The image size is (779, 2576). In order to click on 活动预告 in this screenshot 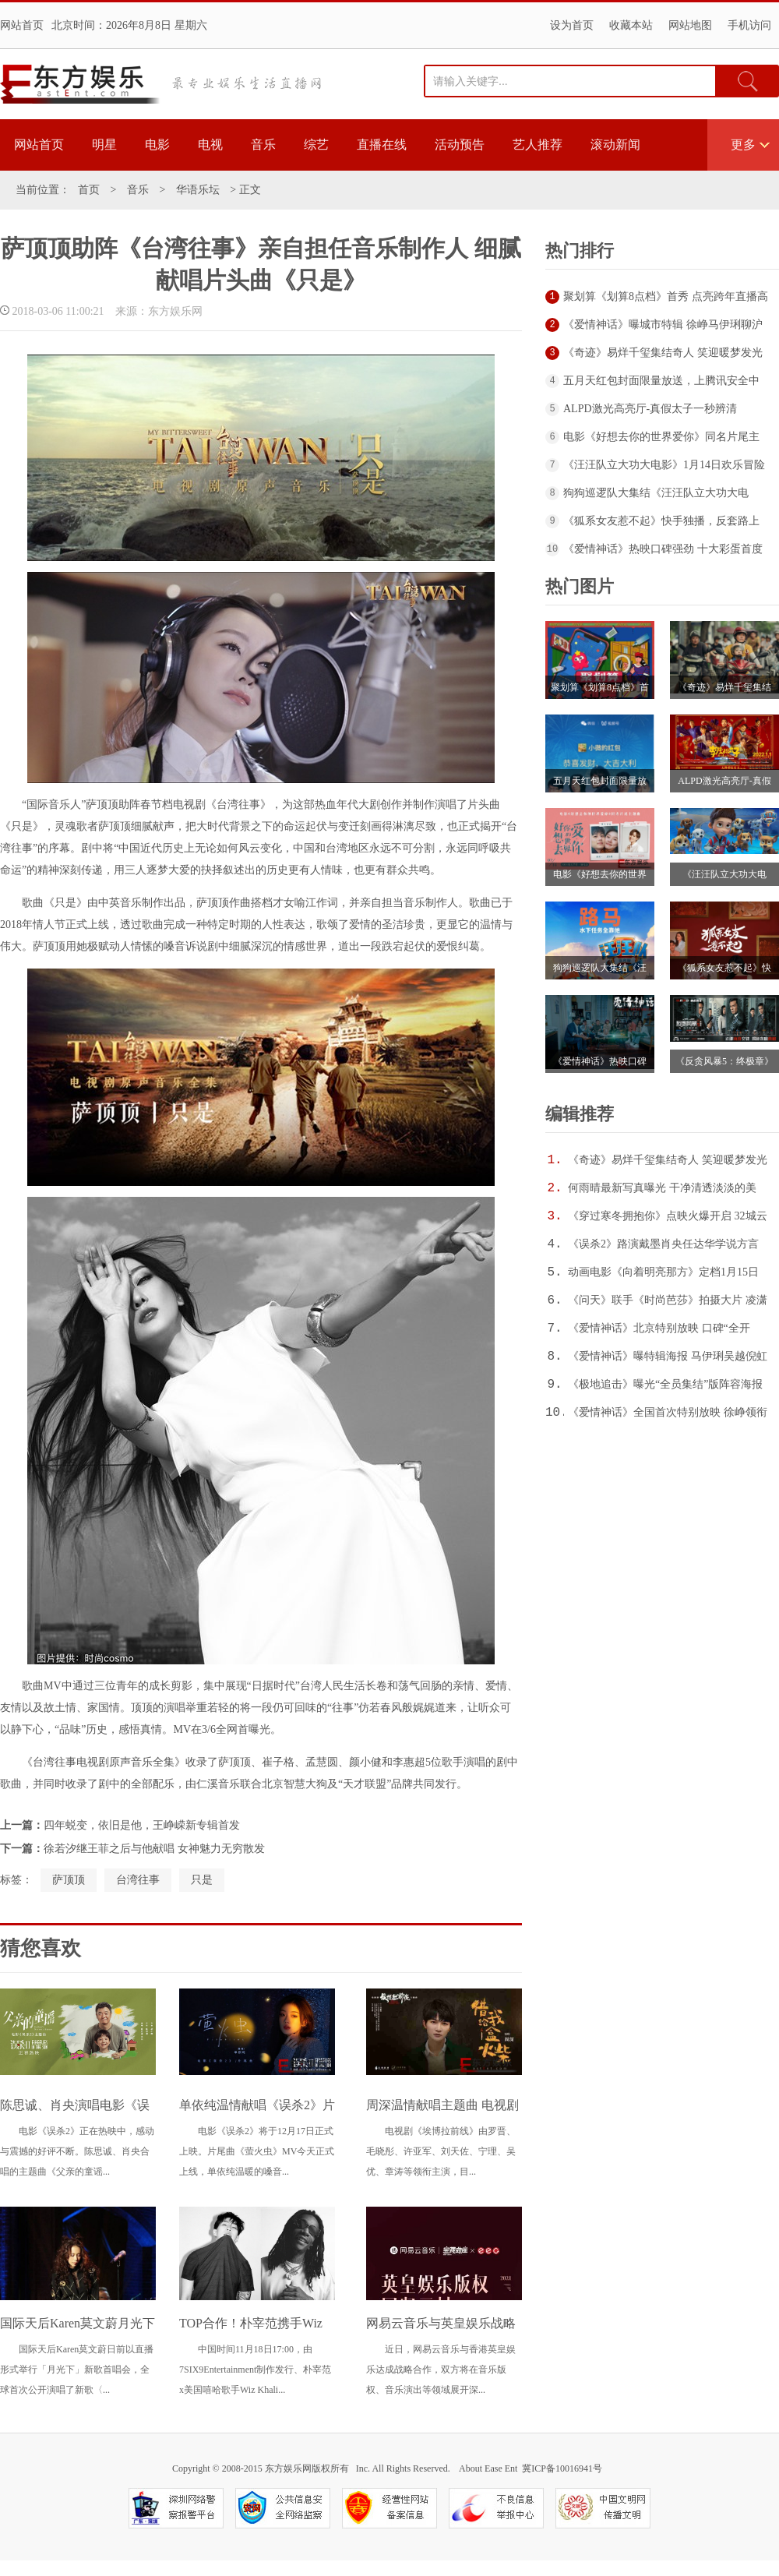, I will do `click(460, 144)`.